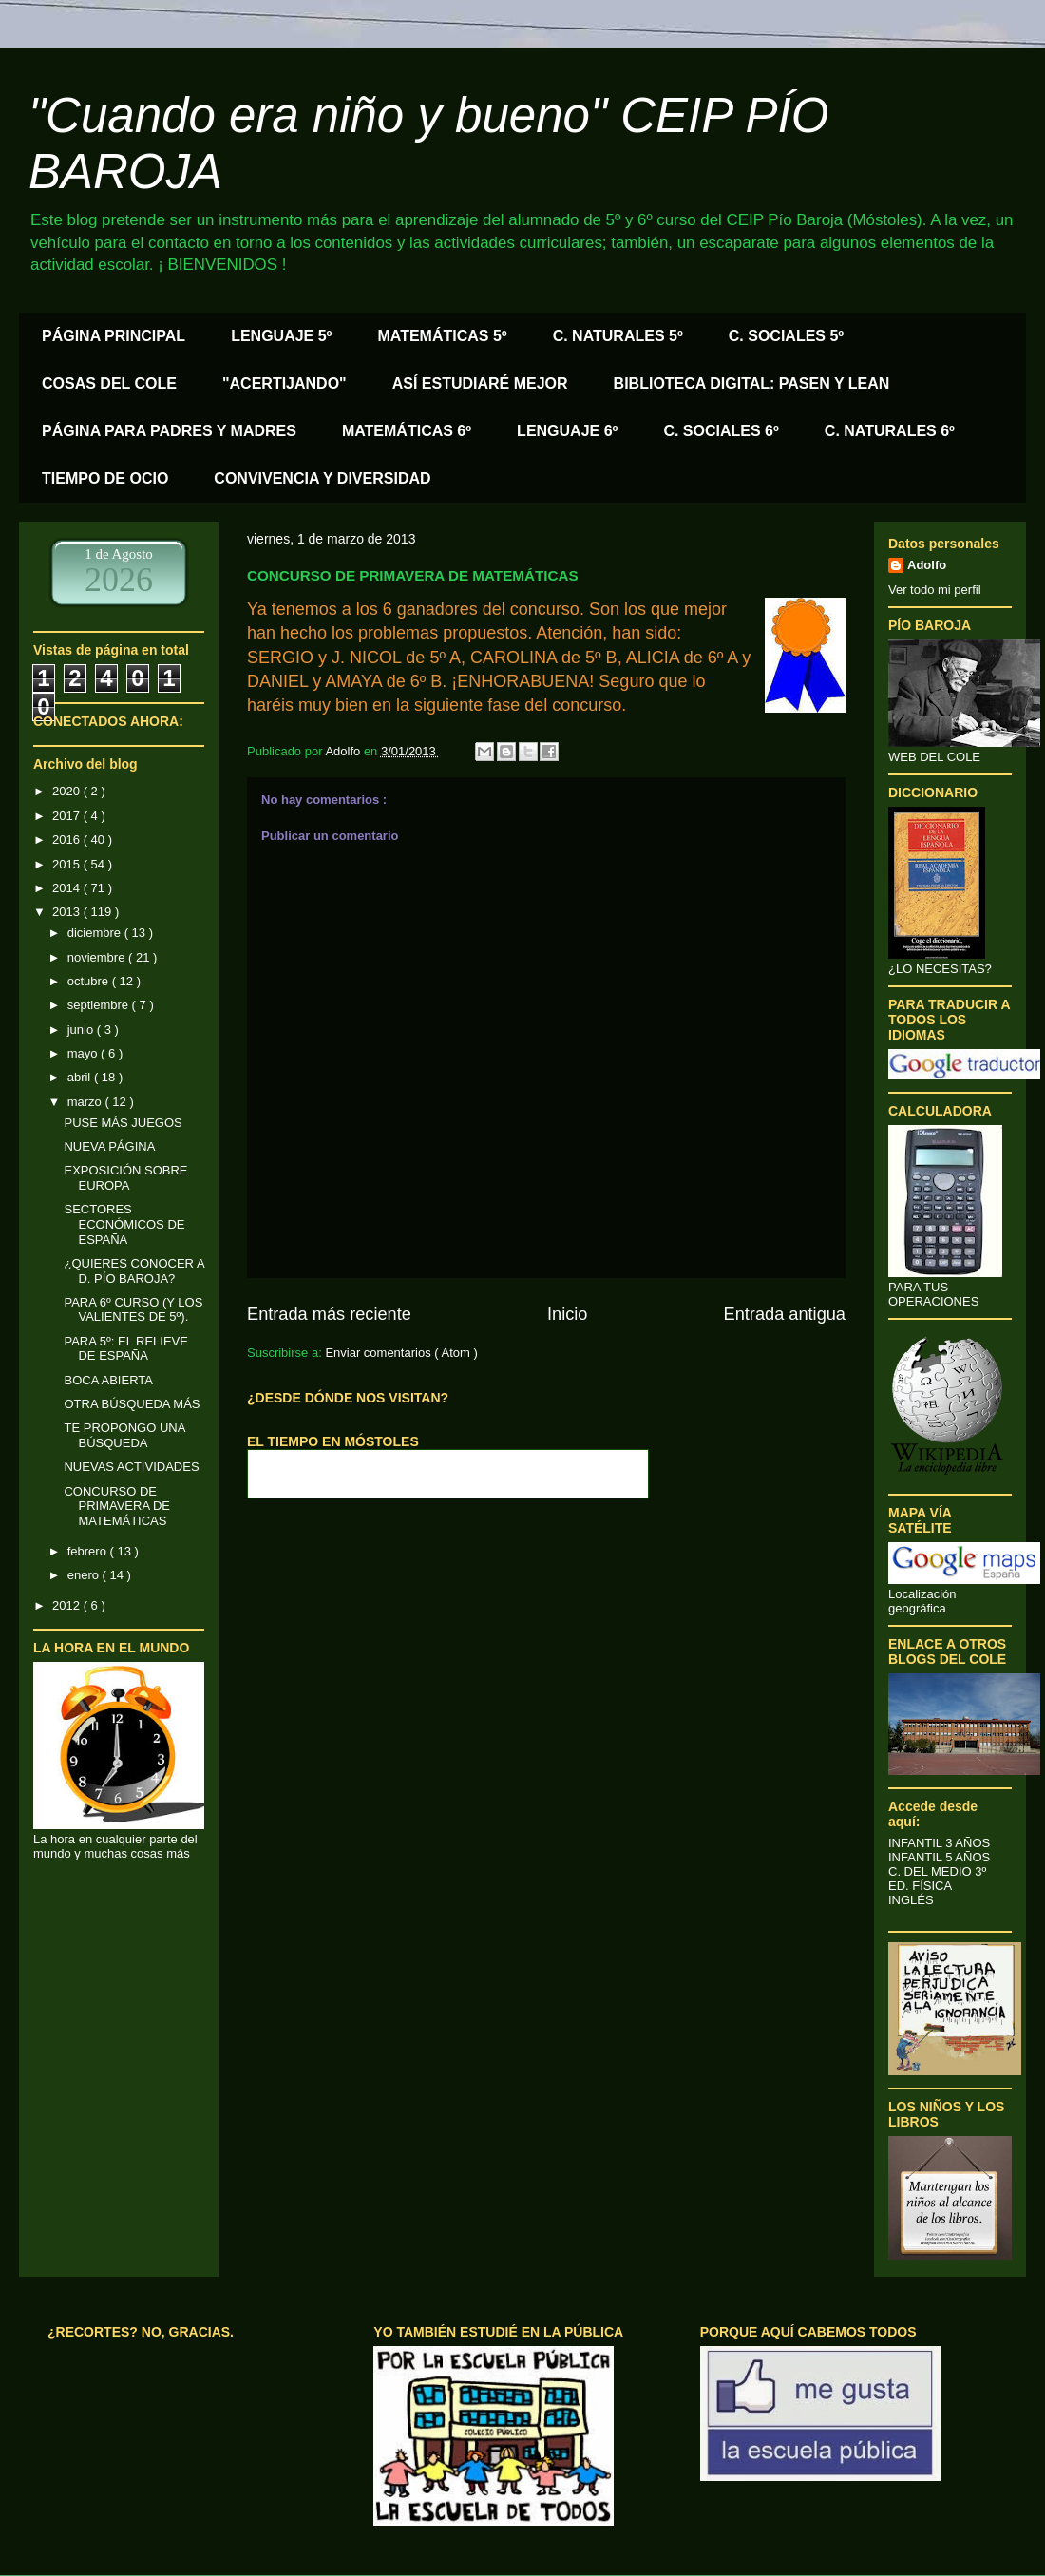 This screenshot has width=1045, height=2576. What do you see at coordinates (401, 1352) in the screenshot?
I see `Enviar comentarios ( Atom )` at bounding box center [401, 1352].